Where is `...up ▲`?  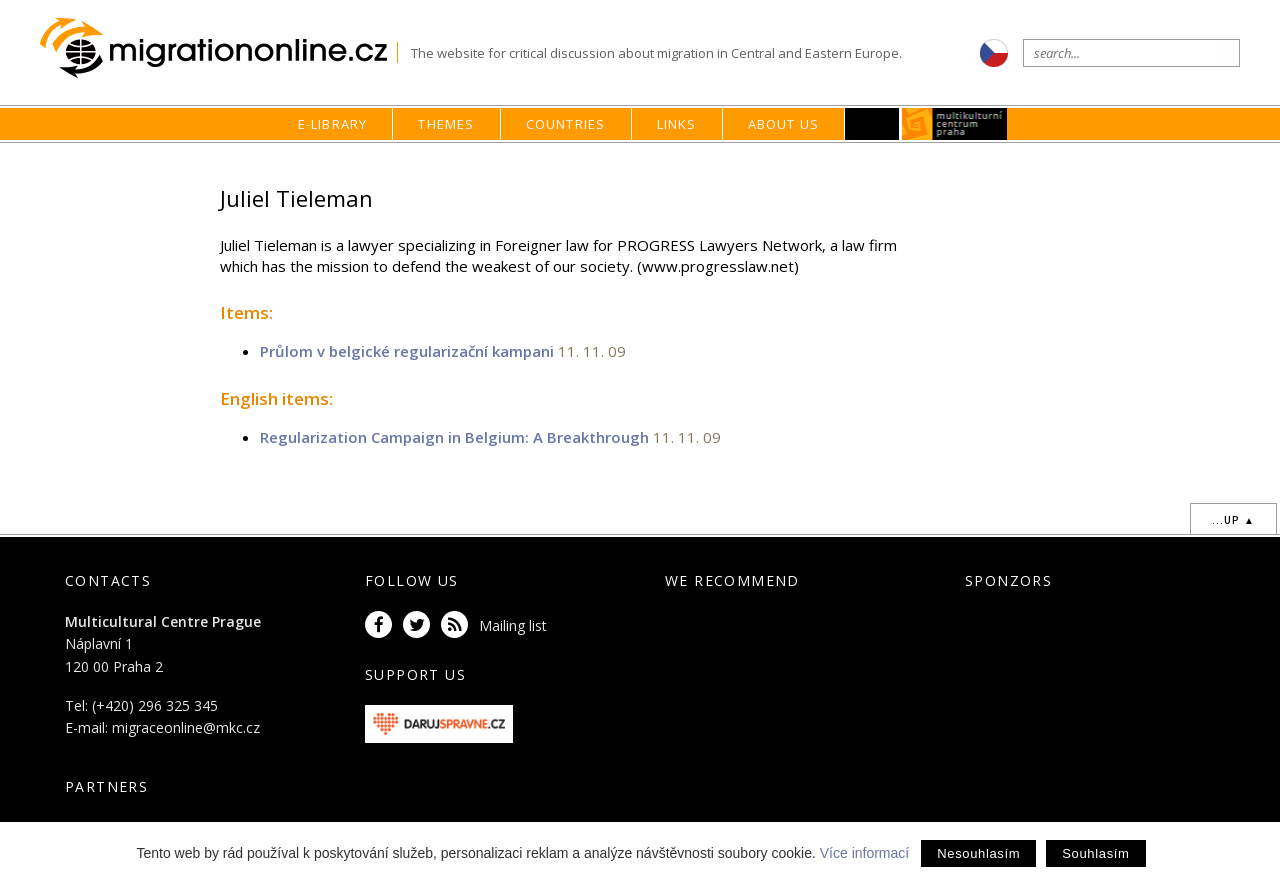 ...up ▲ is located at coordinates (1233, 520).